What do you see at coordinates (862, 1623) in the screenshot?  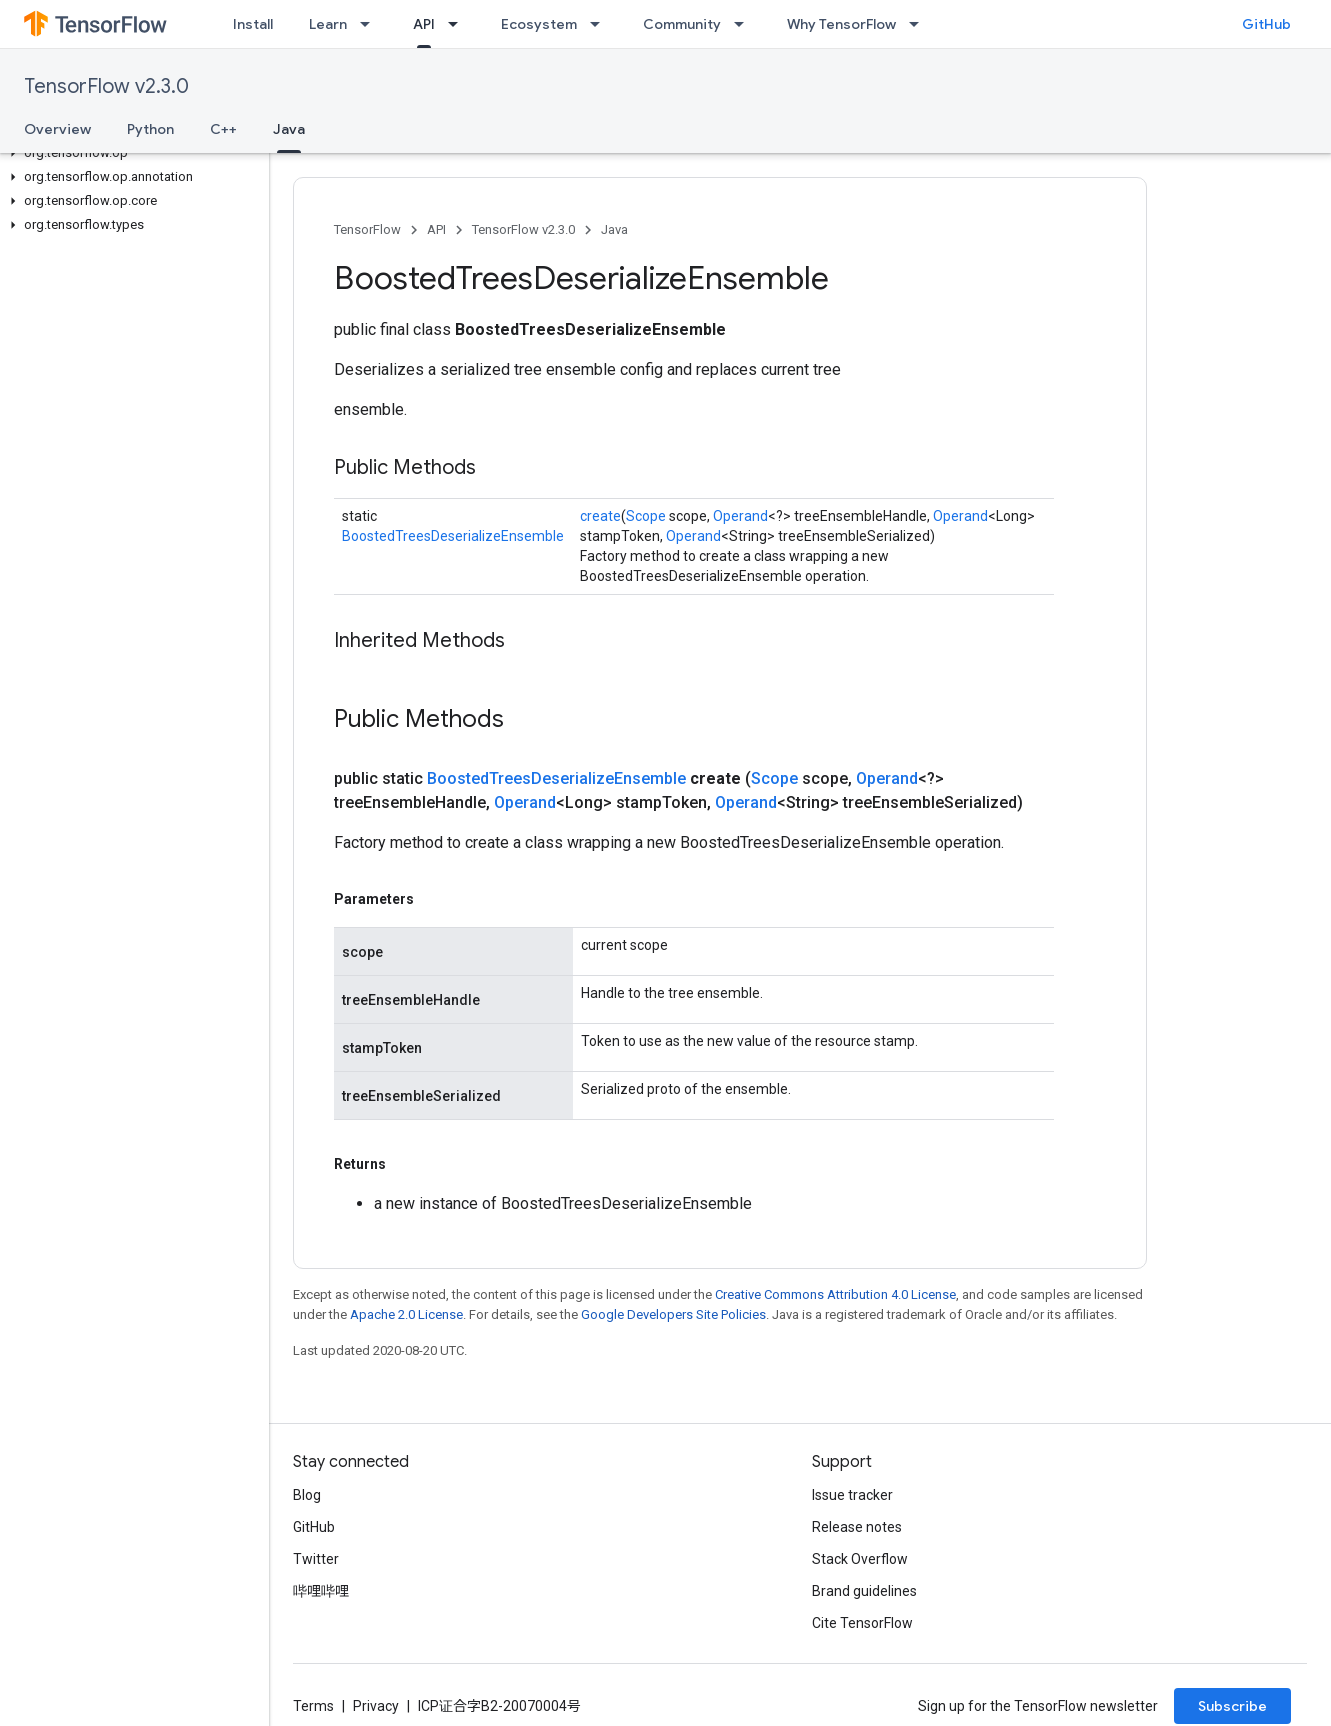 I see `Cite TensorFlow` at bounding box center [862, 1623].